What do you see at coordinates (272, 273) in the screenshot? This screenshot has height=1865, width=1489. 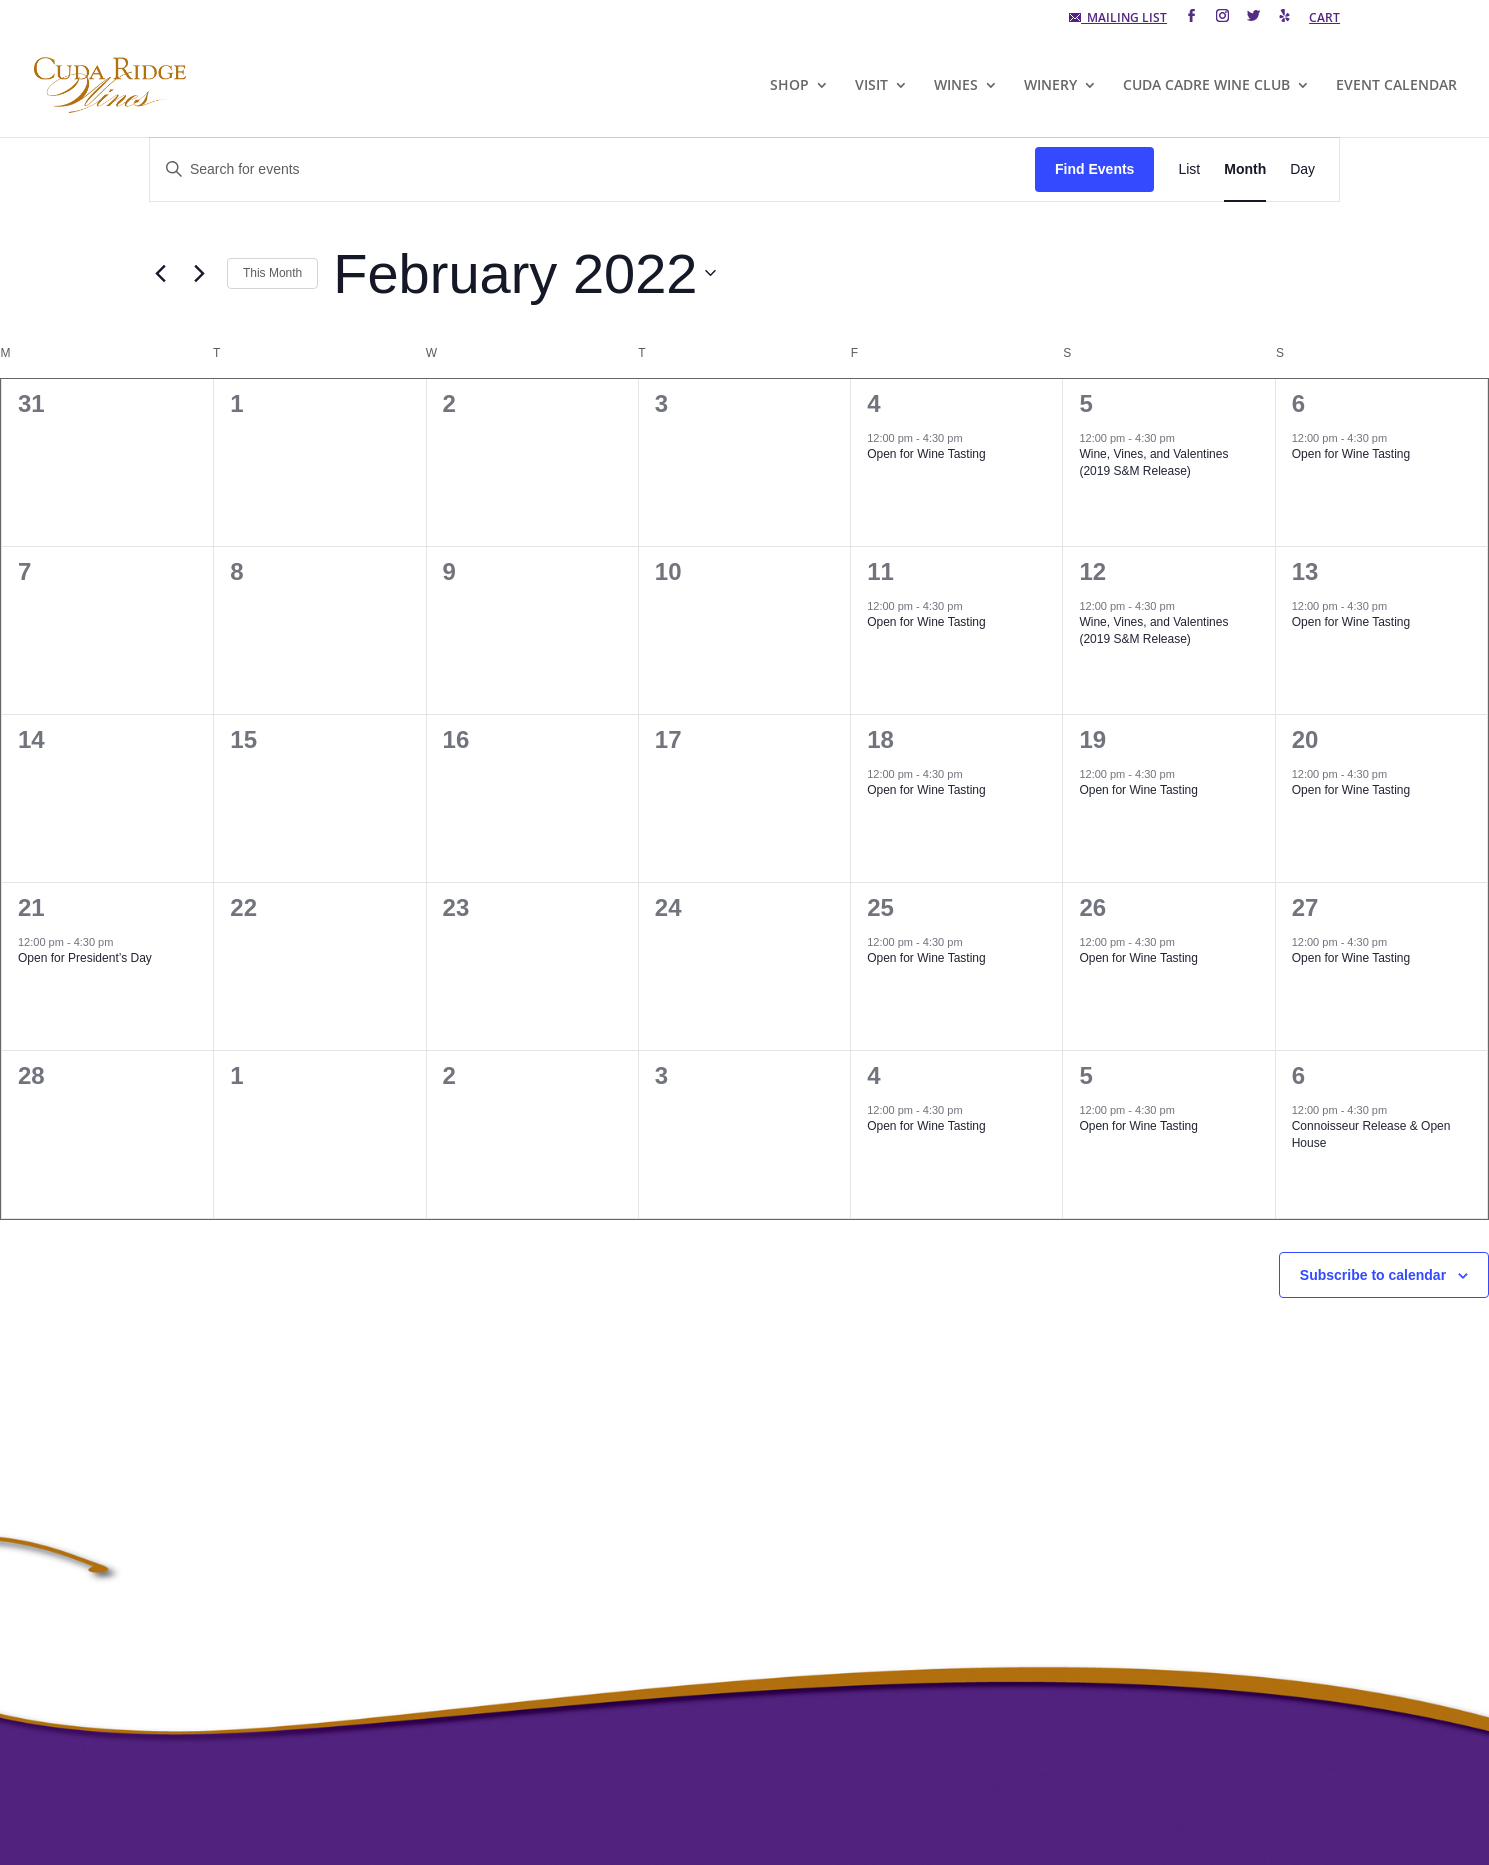 I see `This Month` at bounding box center [272, 273].